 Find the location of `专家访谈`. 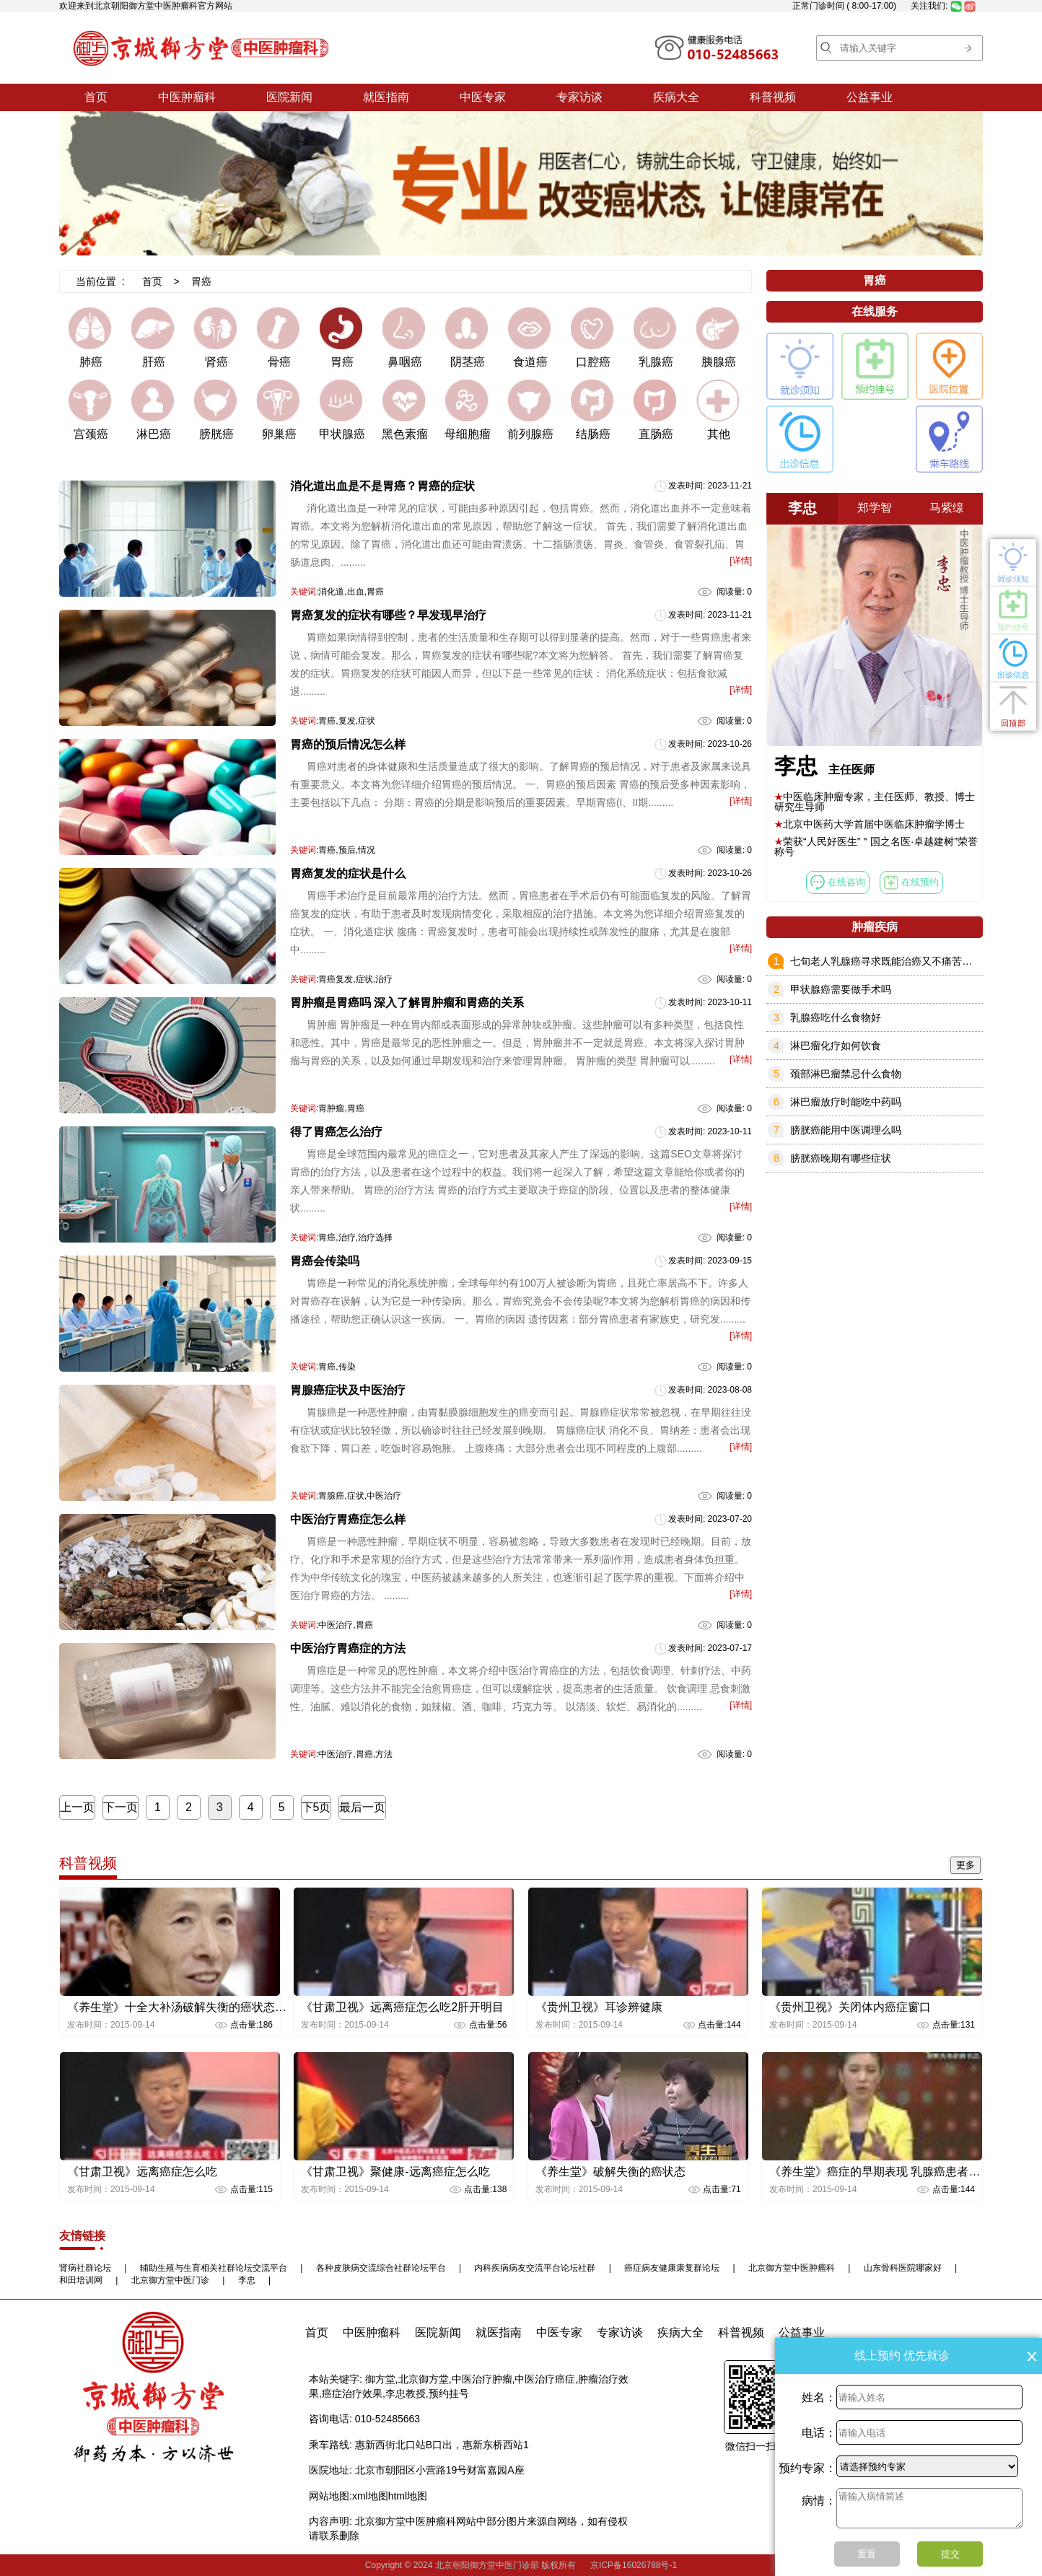

专家访谈 is located at coordinates (579, 97).